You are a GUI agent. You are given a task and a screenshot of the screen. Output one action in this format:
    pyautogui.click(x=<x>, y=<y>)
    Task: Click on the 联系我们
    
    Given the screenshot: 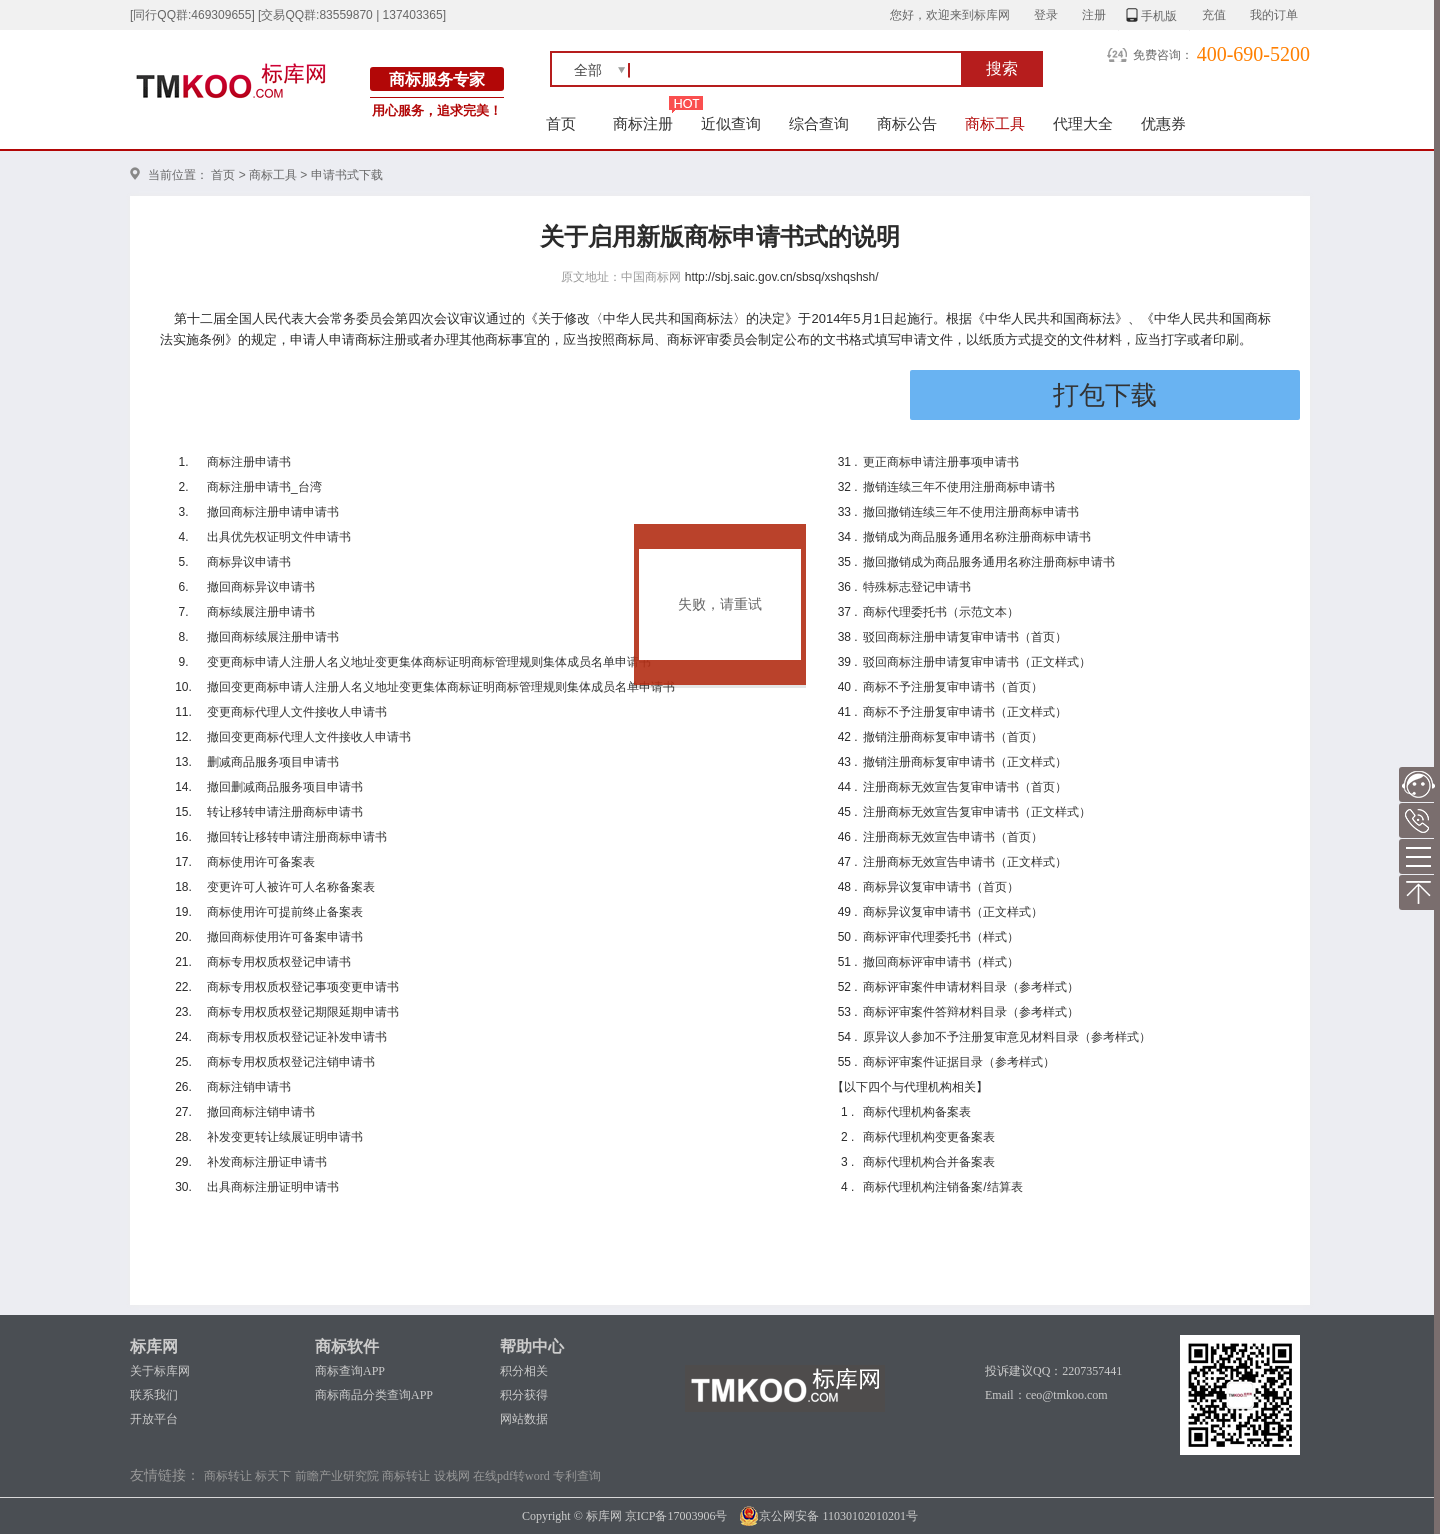 What is the action you would take?
    pyautogui.click(x=154, y=1395)
    